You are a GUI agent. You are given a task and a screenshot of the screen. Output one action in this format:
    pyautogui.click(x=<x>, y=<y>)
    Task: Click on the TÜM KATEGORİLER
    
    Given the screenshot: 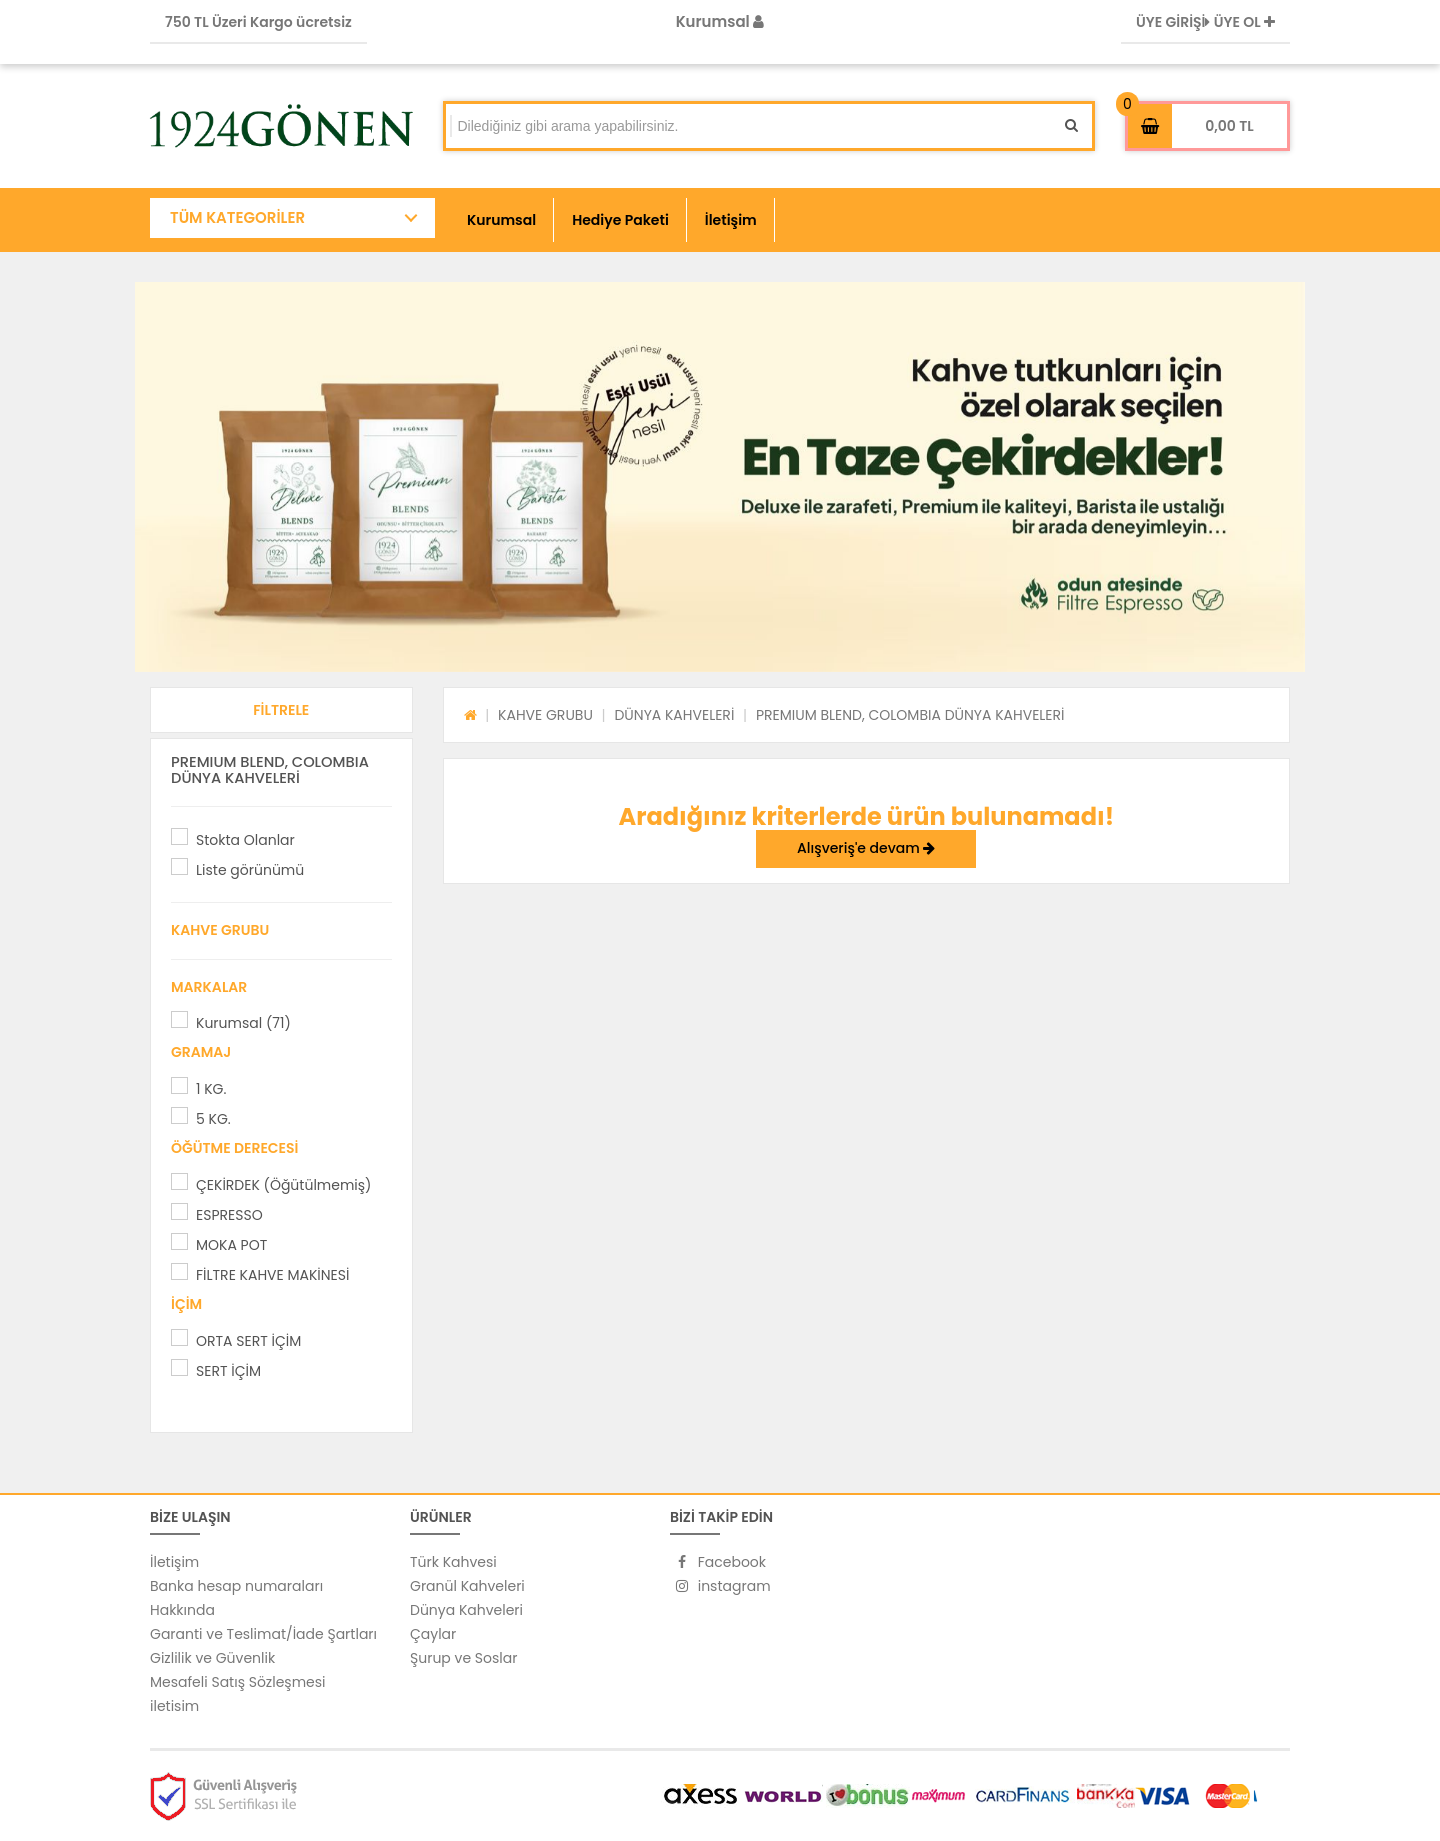 What is the action you would take?
    pyautogui.click(x=237, y=217)
    